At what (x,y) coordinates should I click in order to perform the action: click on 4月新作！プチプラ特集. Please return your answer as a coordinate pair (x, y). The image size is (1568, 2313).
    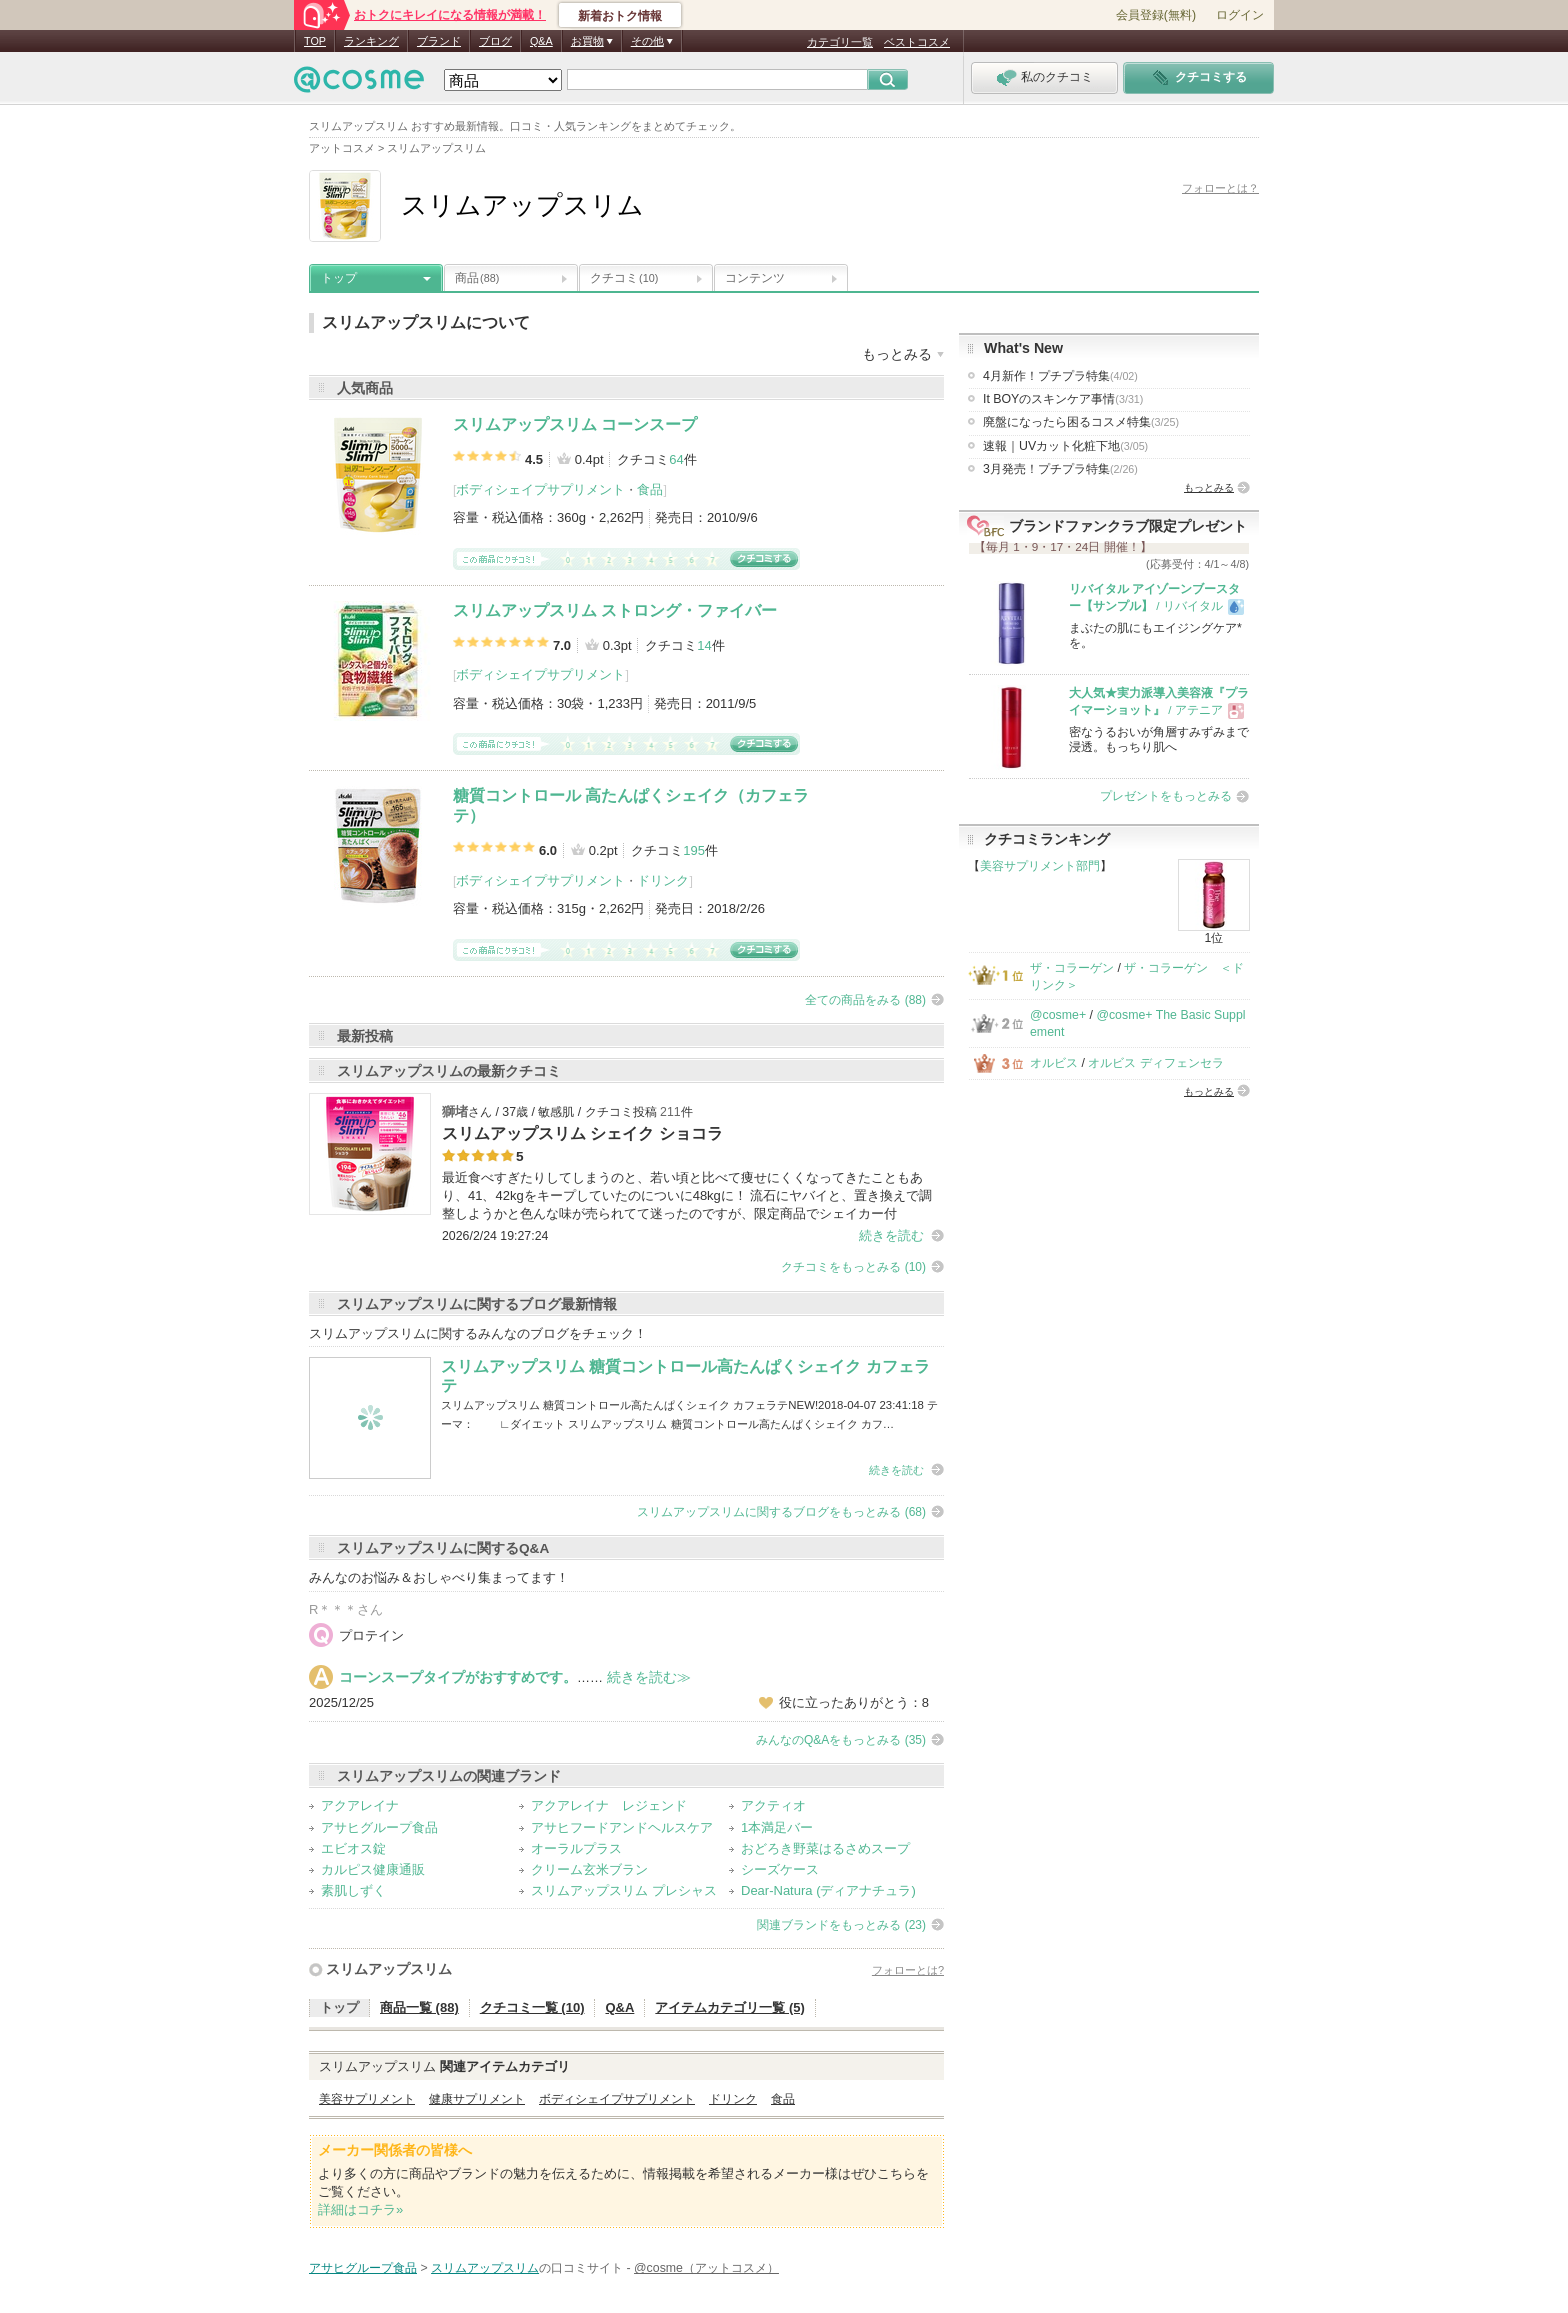
    Looking at the image, I should click on (1060, 376).